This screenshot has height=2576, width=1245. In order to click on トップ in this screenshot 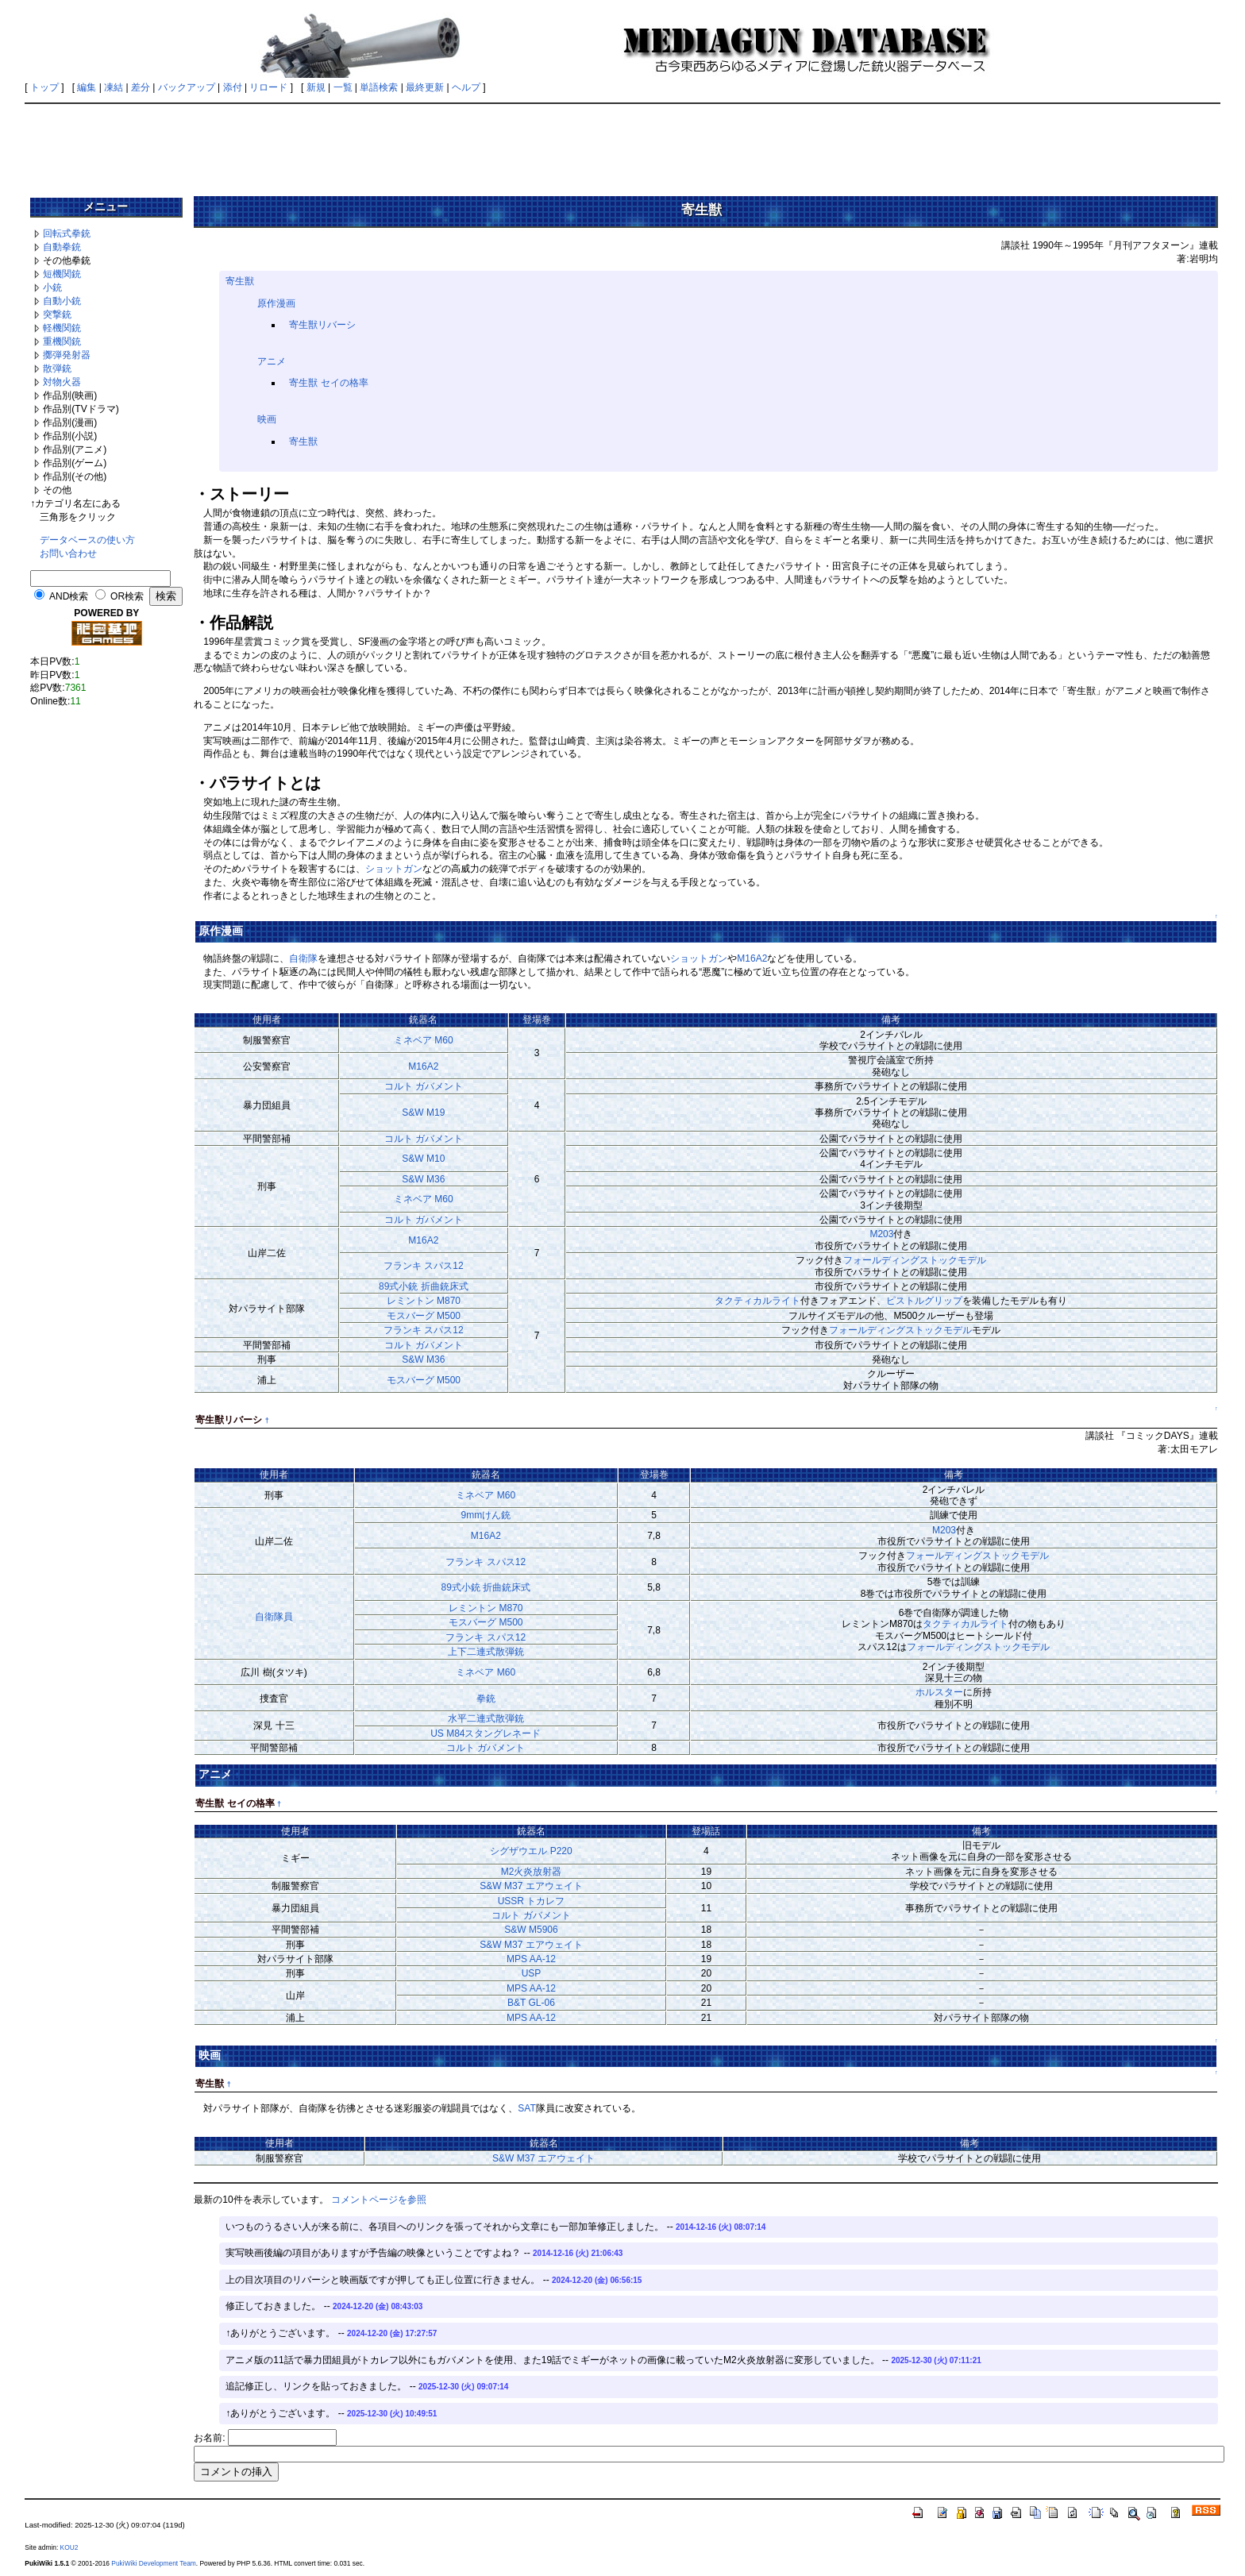, I will do `click(44, 87)`.